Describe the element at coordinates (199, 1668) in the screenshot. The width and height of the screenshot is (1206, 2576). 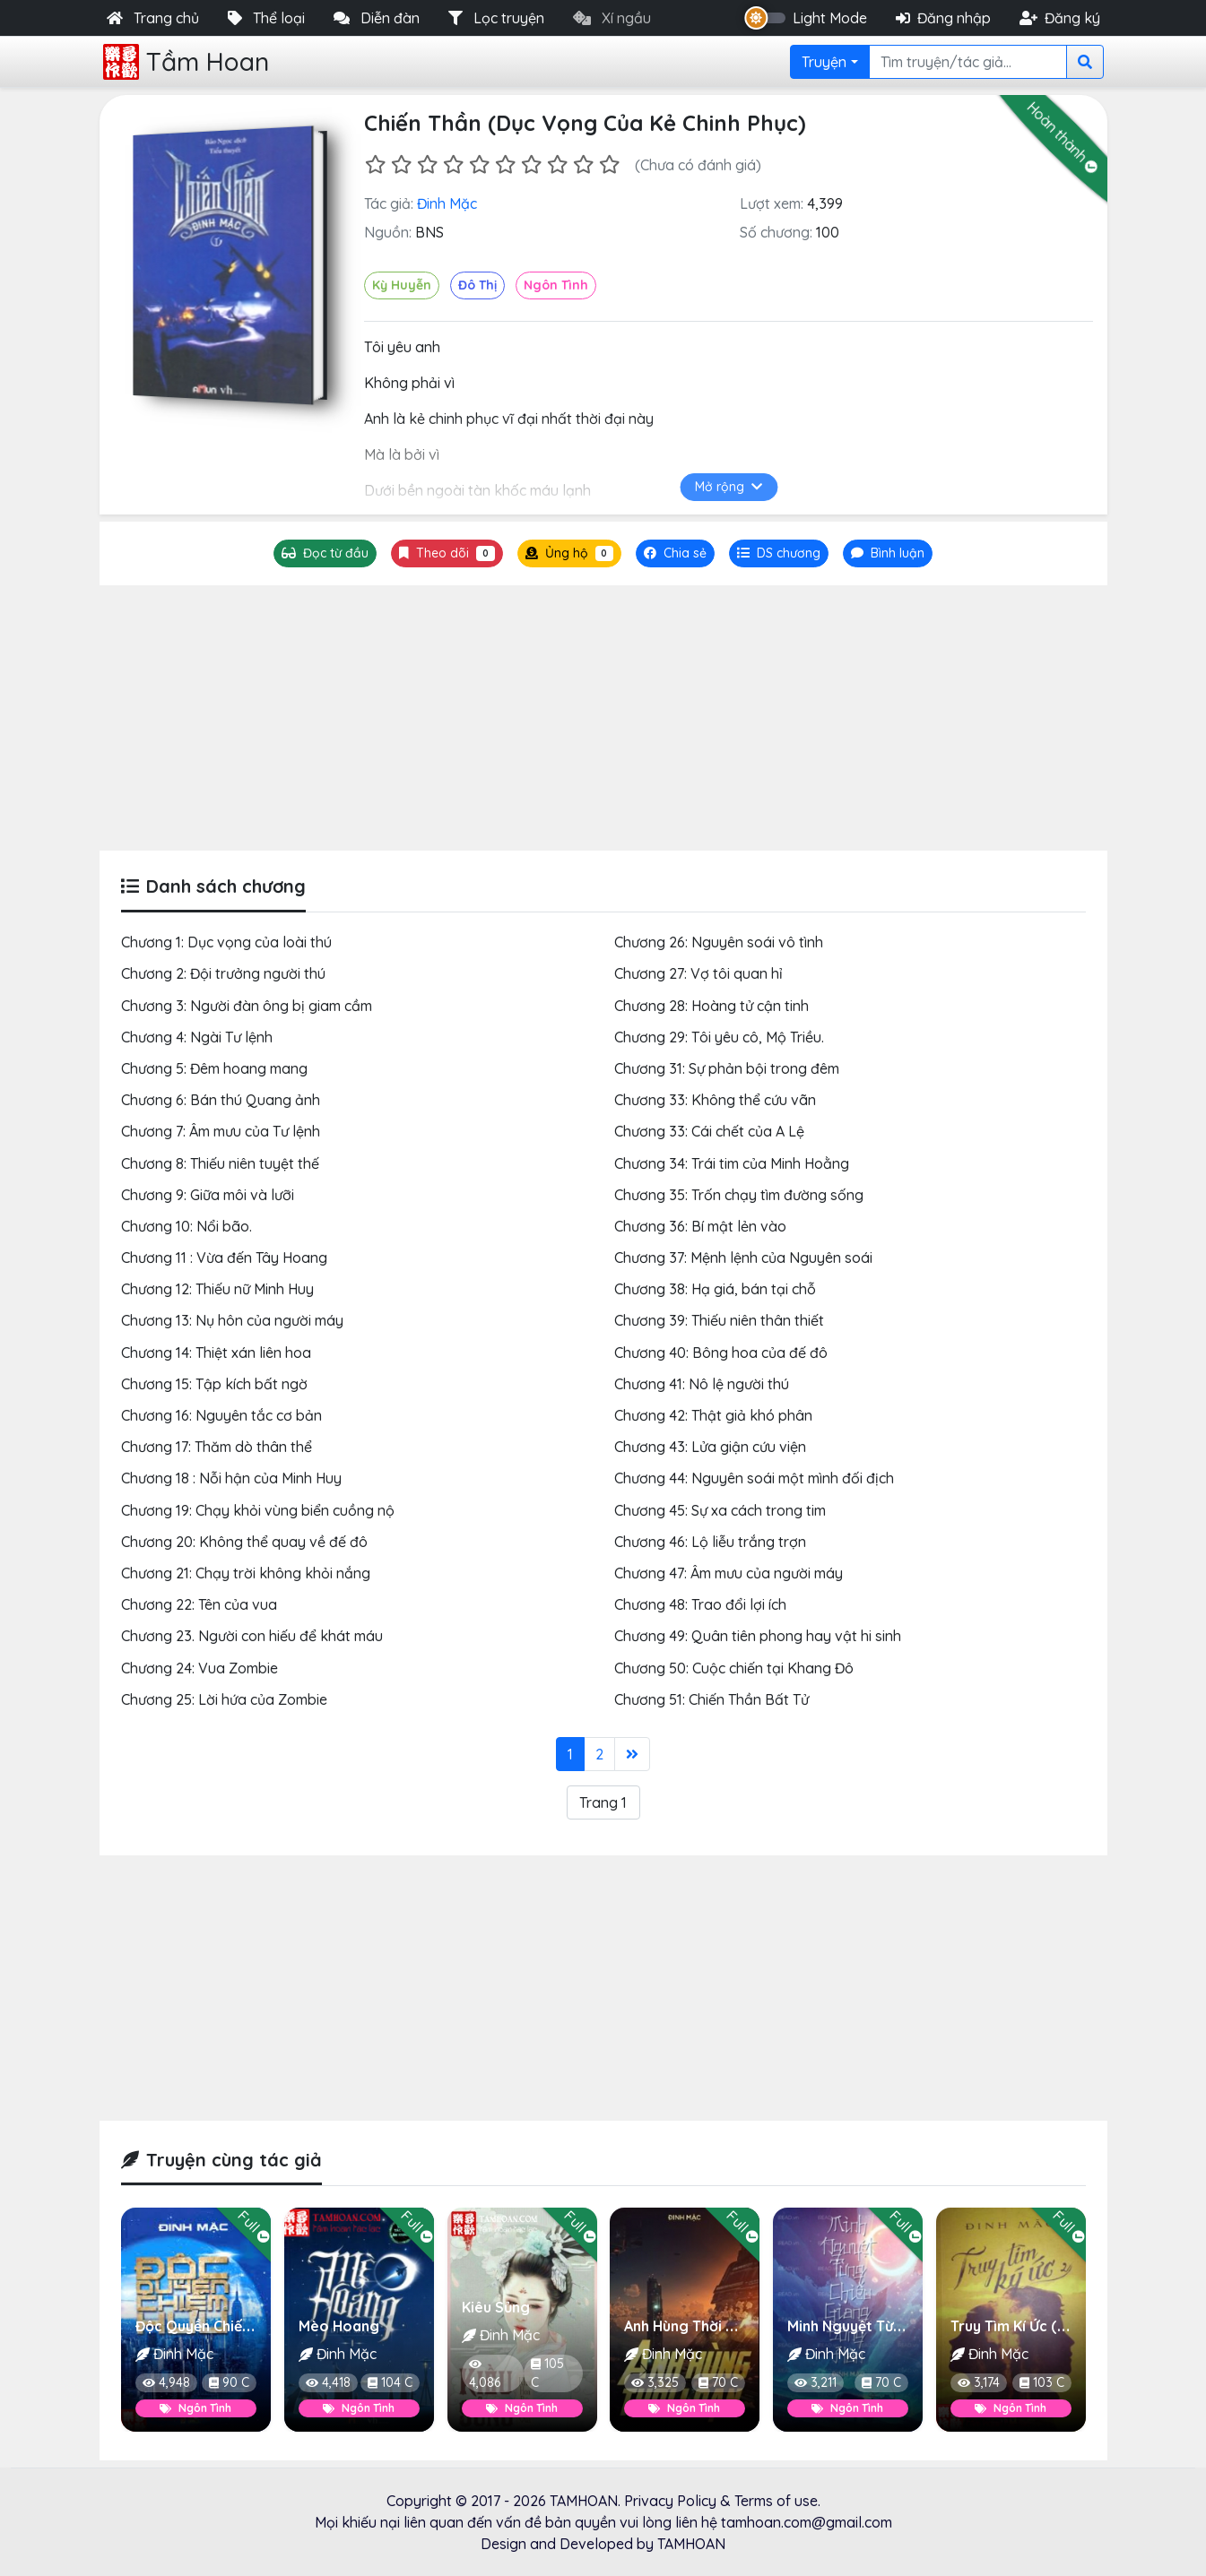
I see `Chương 24: Vua Zombie` at that location.